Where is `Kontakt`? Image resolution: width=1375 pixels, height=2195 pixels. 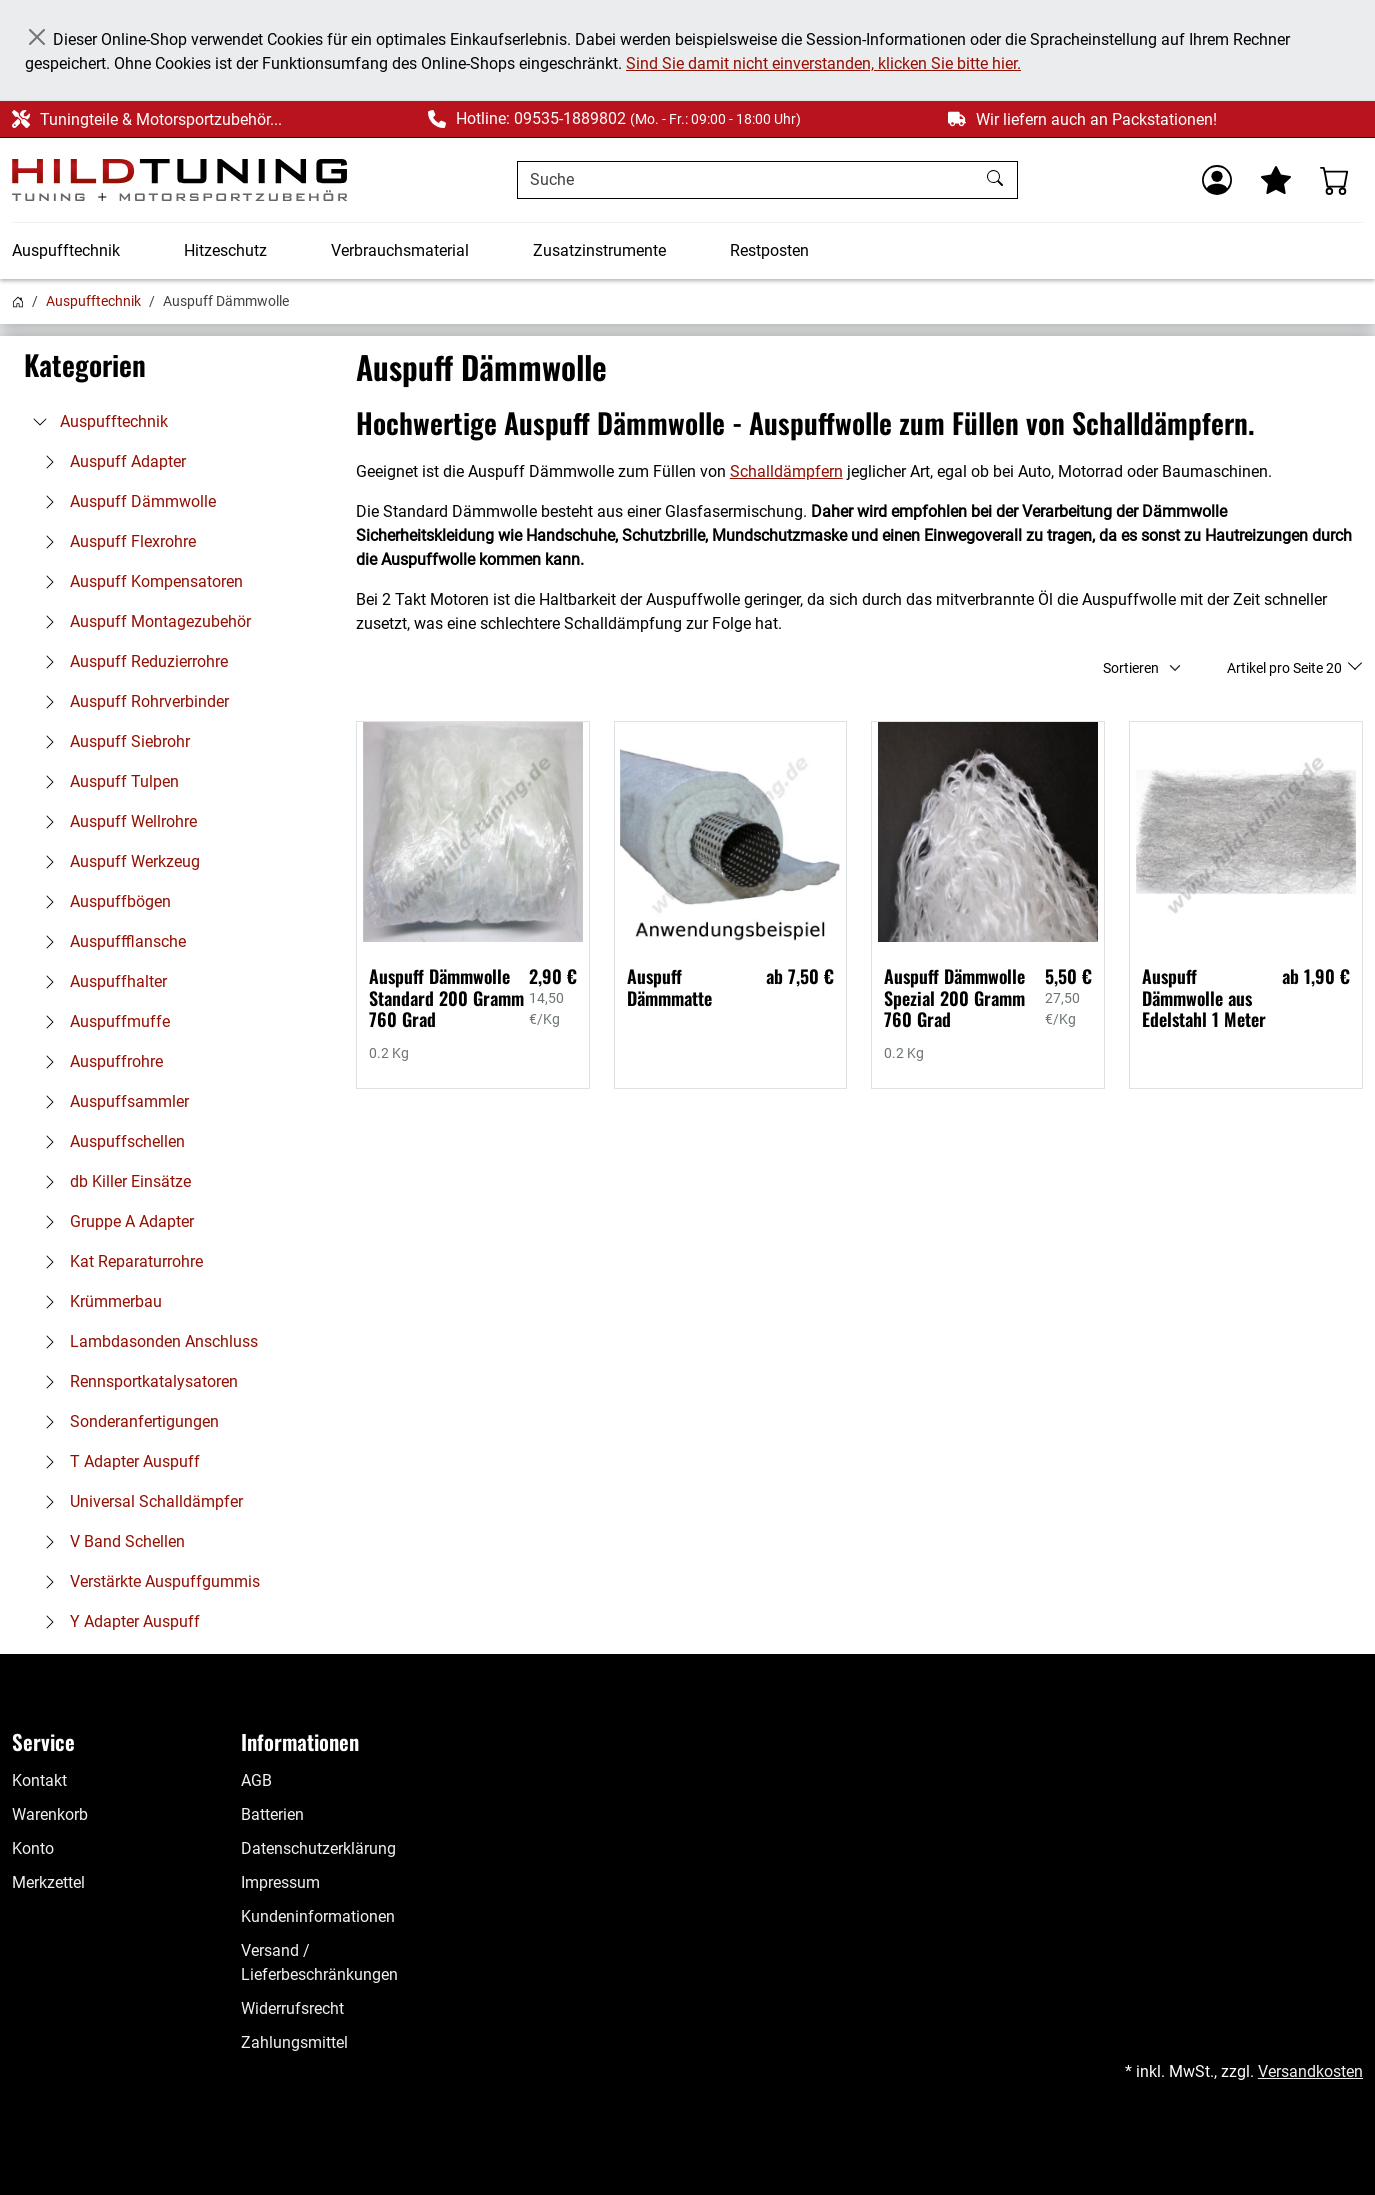 Kontakt is located at coordinates (39, 1780).